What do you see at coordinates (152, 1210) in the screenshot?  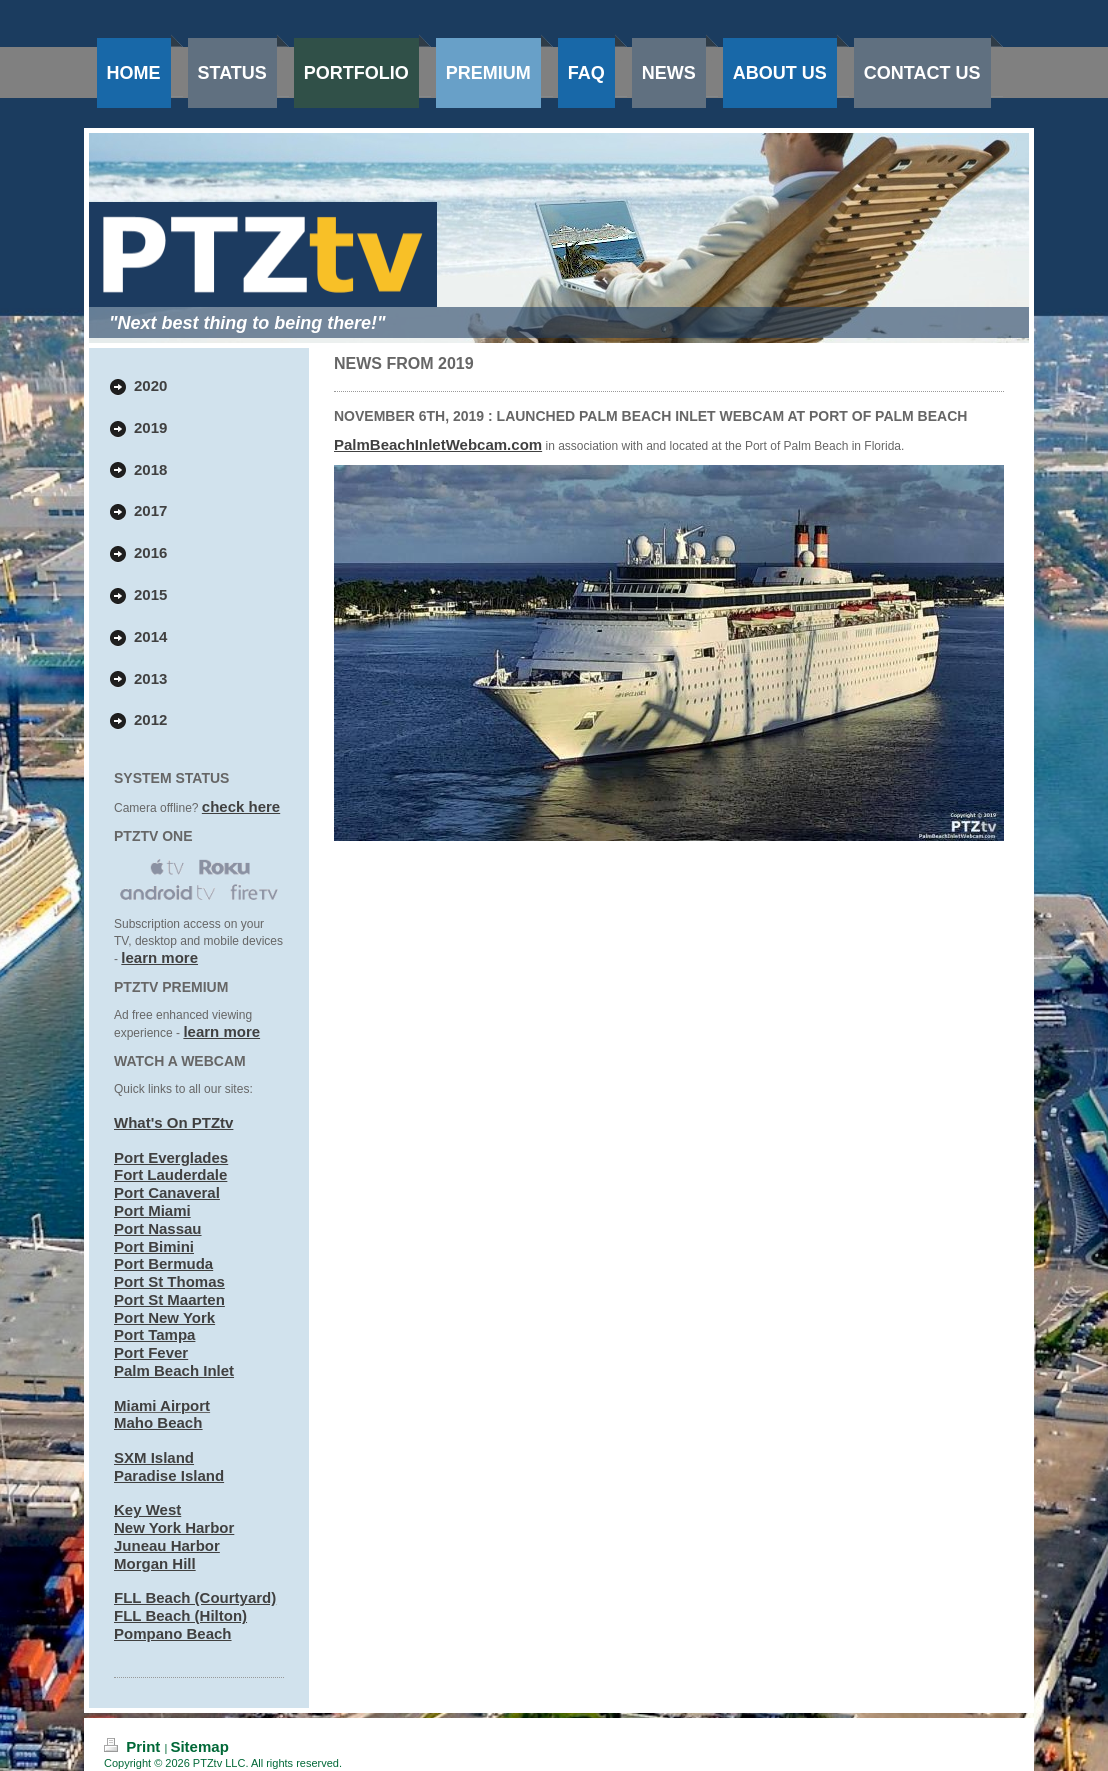 I see `Port Miami` at bounding box center [152, 1210].